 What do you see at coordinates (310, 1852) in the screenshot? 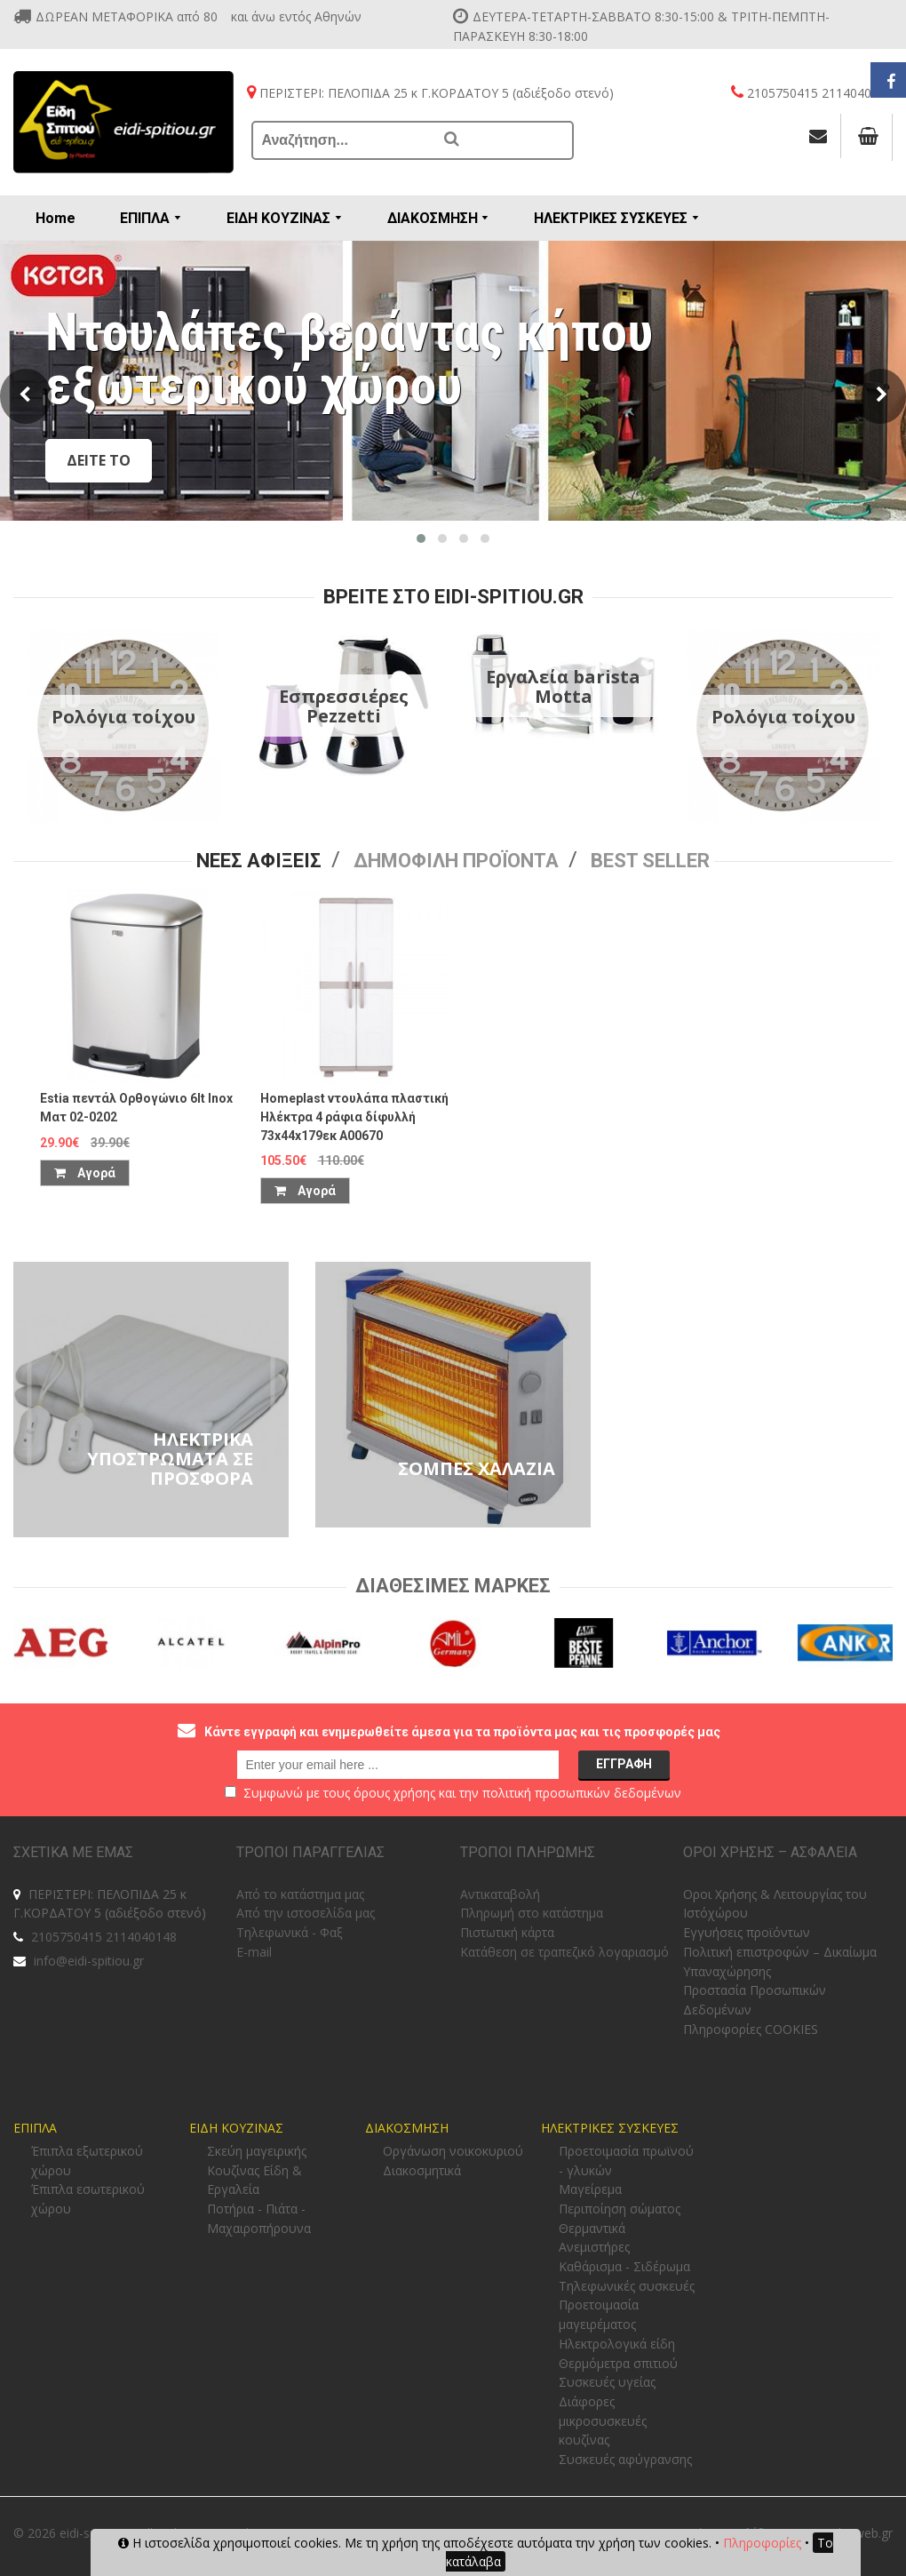
I see `ΤΡΟΠΟΙ ΠΑΡΑΓΓΕΛΙΑΣ` at bounding box center [310, 1852].